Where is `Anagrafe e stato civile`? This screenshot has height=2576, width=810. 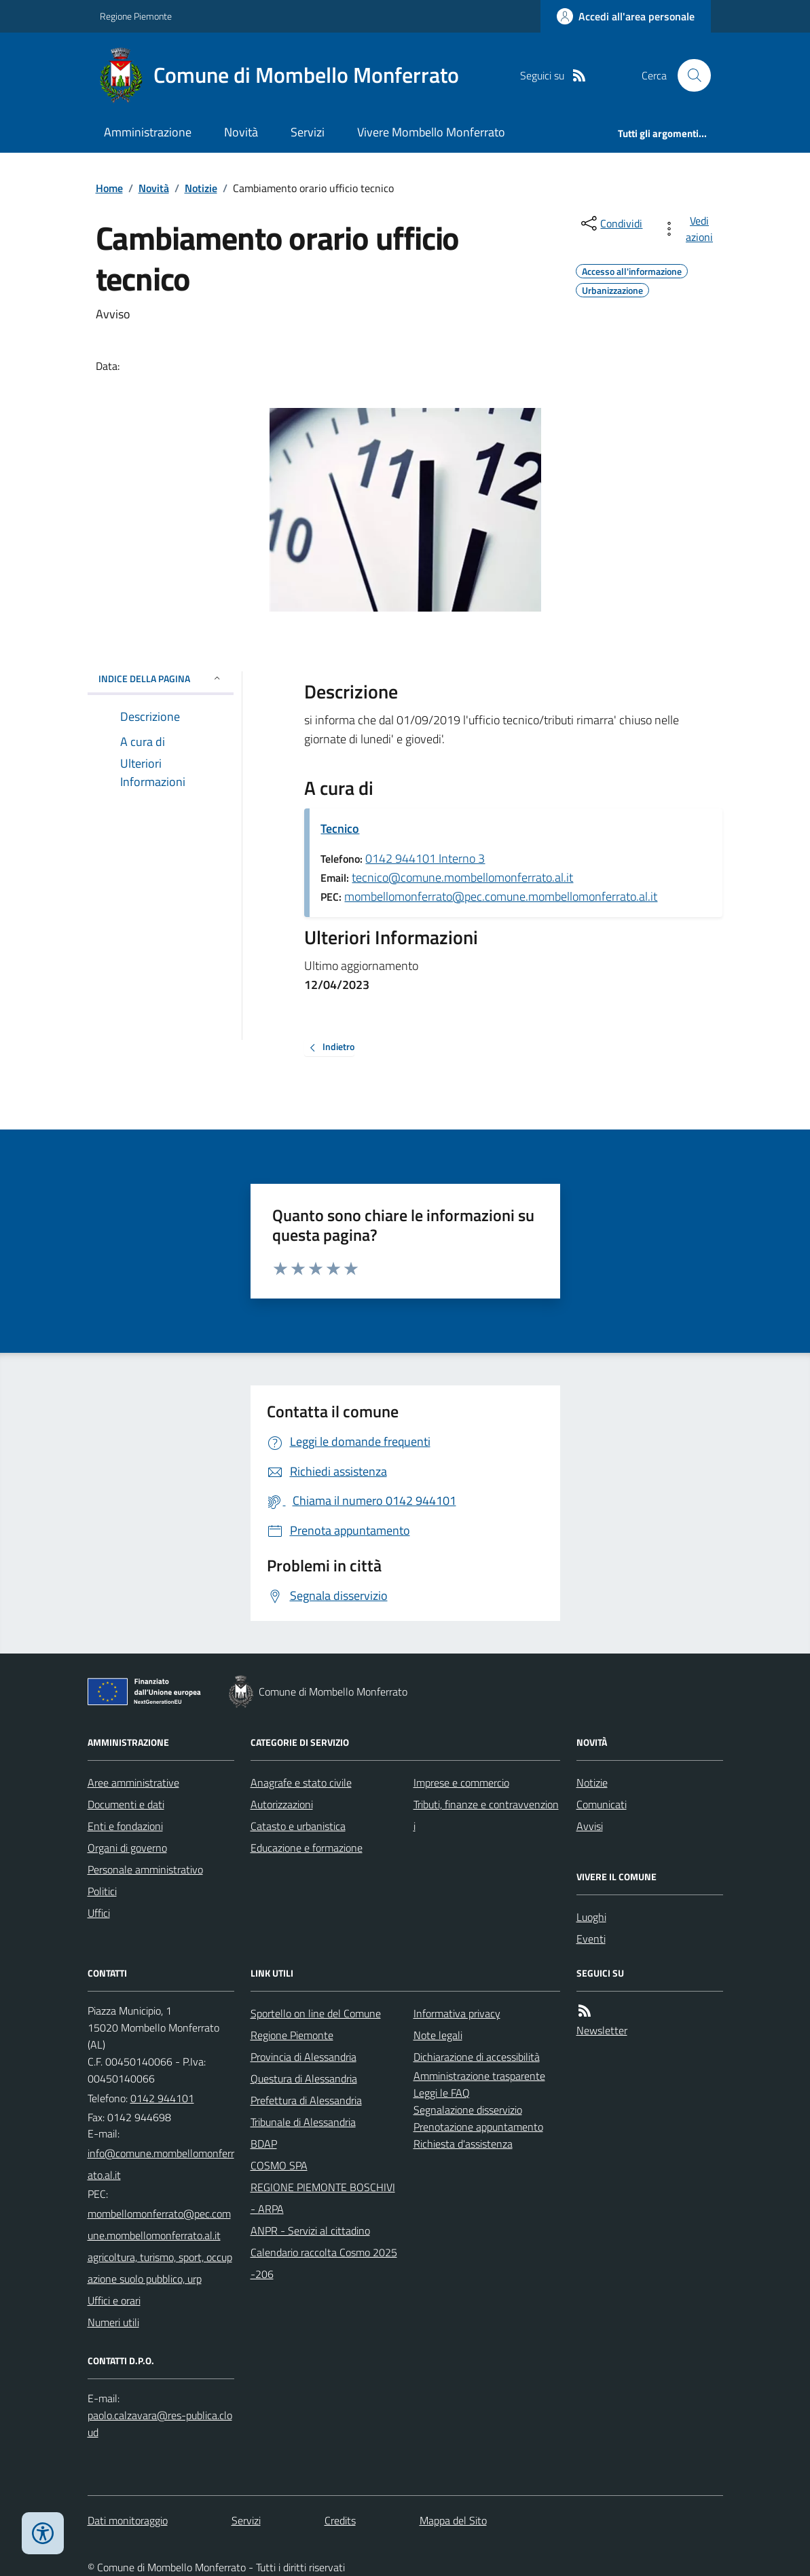 Anagrafe e stato civile is located at coordinates (301, 1782).